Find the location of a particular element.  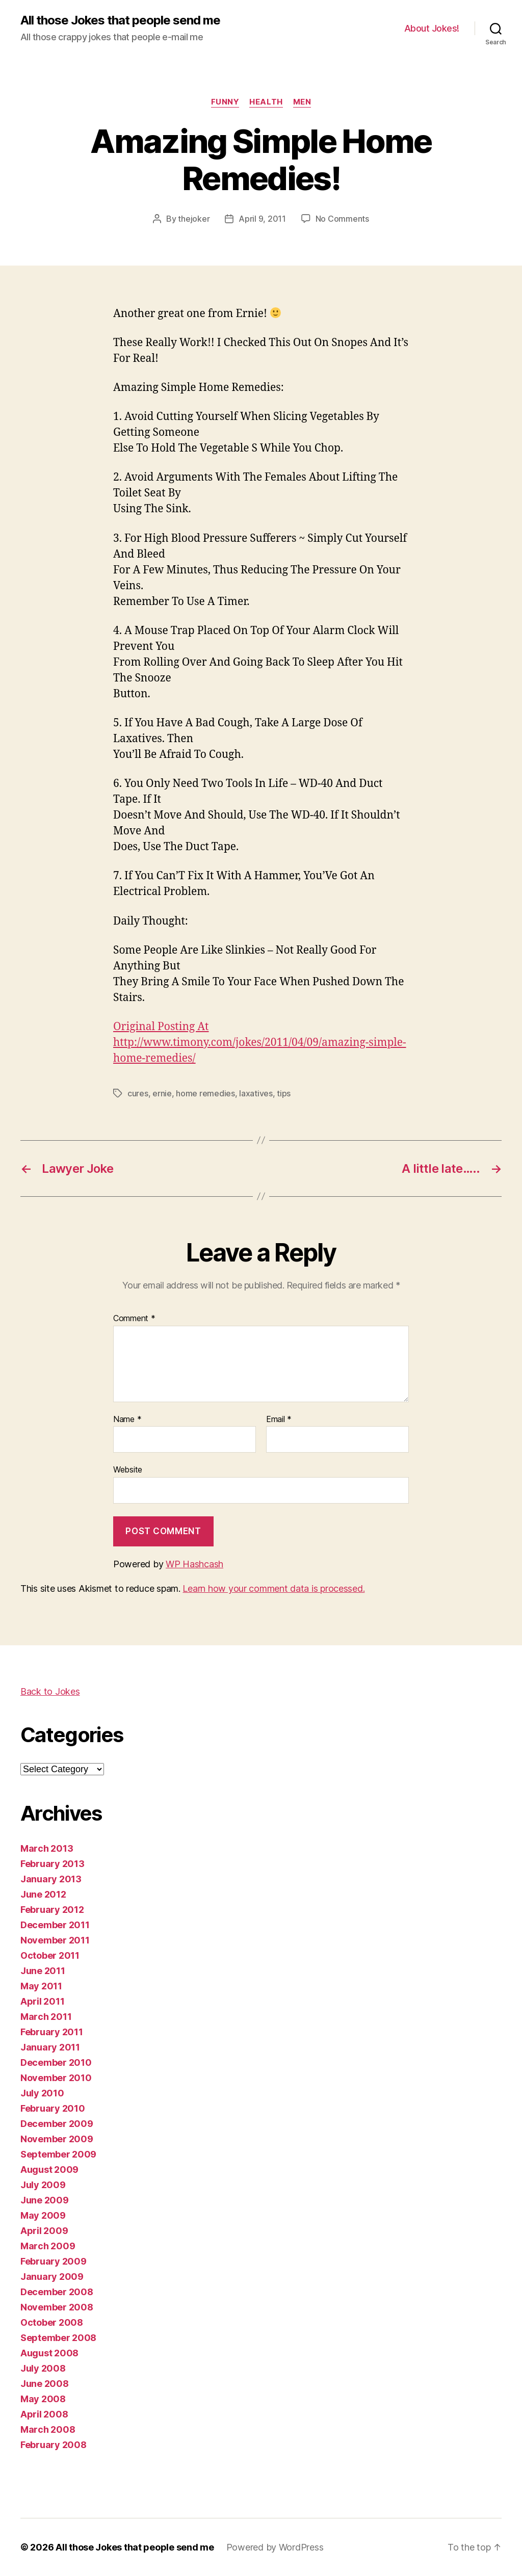

May 2009 is located at coordinates (43, 2215).